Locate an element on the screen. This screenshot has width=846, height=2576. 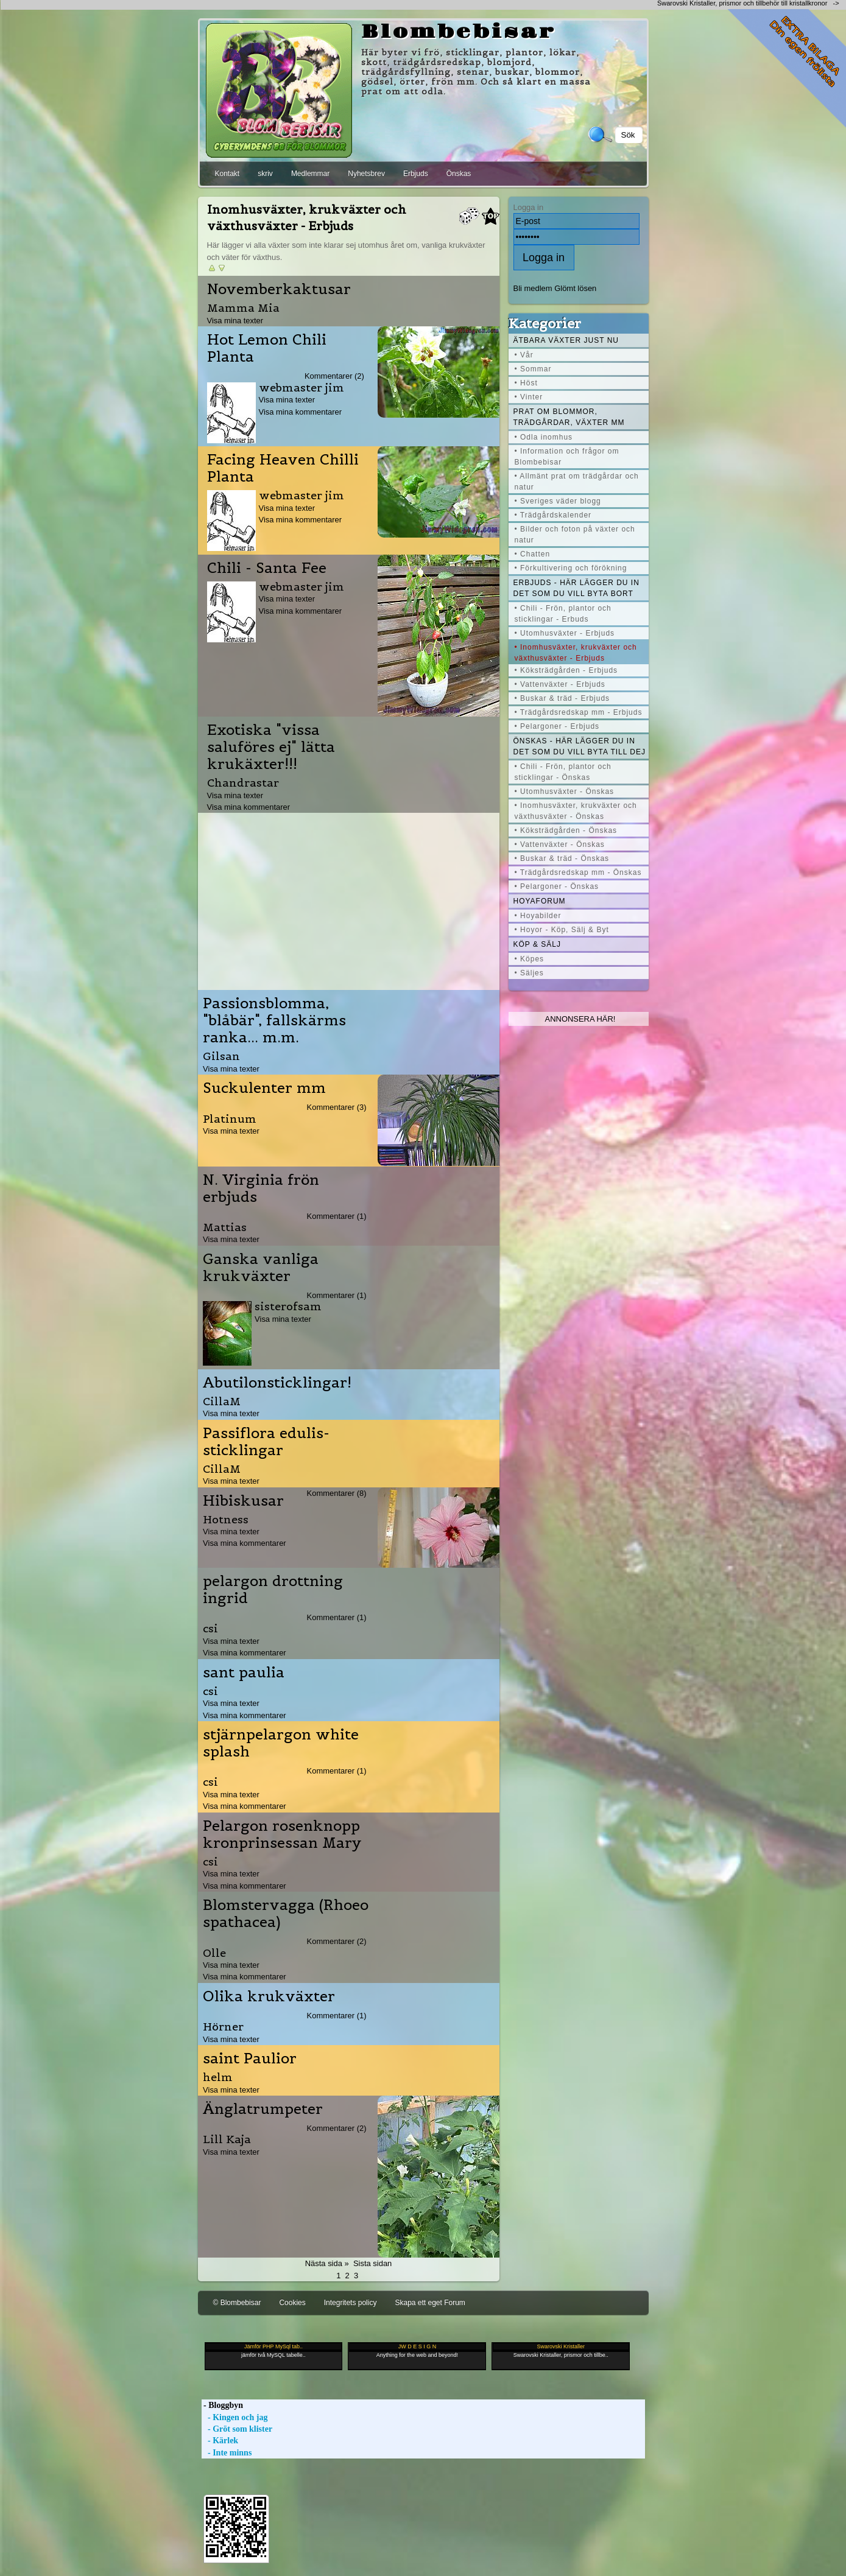
• Köksträdgården - Önskas is located at coordinates (566, 830).